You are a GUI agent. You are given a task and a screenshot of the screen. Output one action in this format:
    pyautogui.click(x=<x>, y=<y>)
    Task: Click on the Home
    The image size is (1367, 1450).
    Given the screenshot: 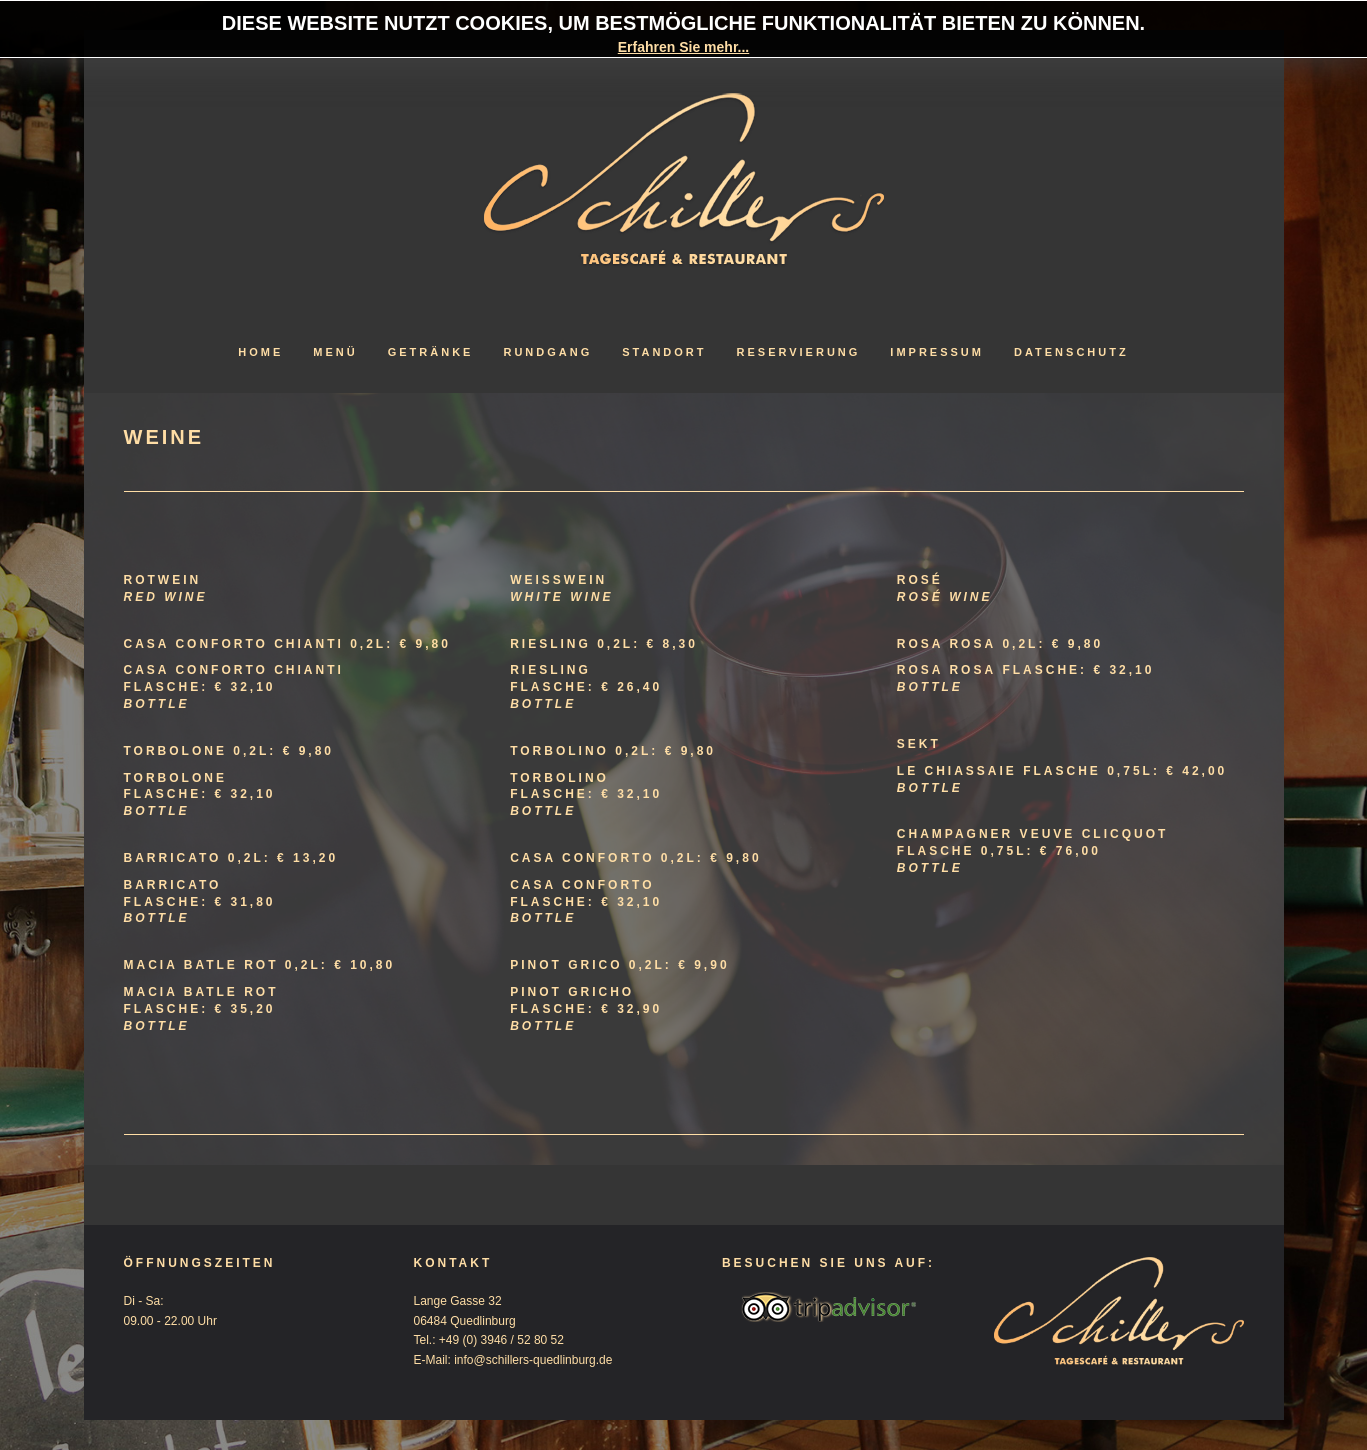 What is the action you would take?
    pyautogui.click(x=260, y=352)
    